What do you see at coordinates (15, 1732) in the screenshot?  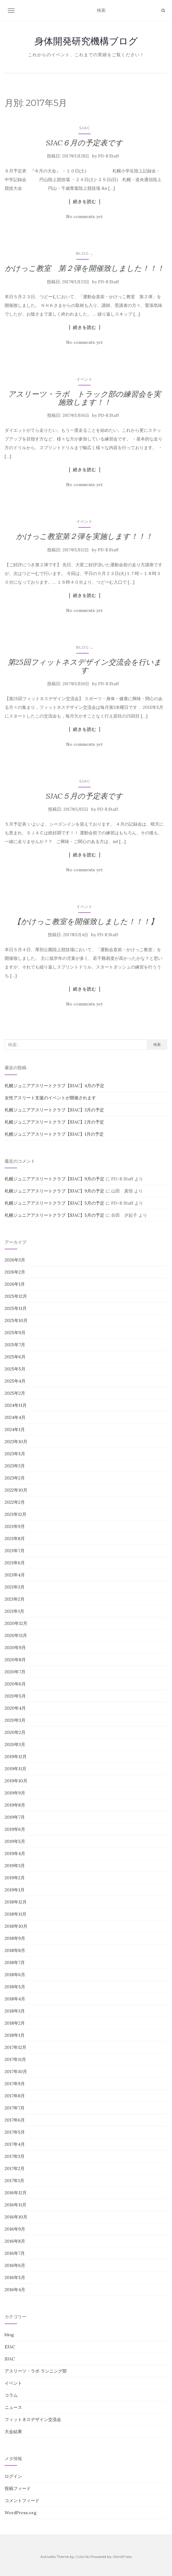 I see `2020年2月` at bounding box center [15, 1732].